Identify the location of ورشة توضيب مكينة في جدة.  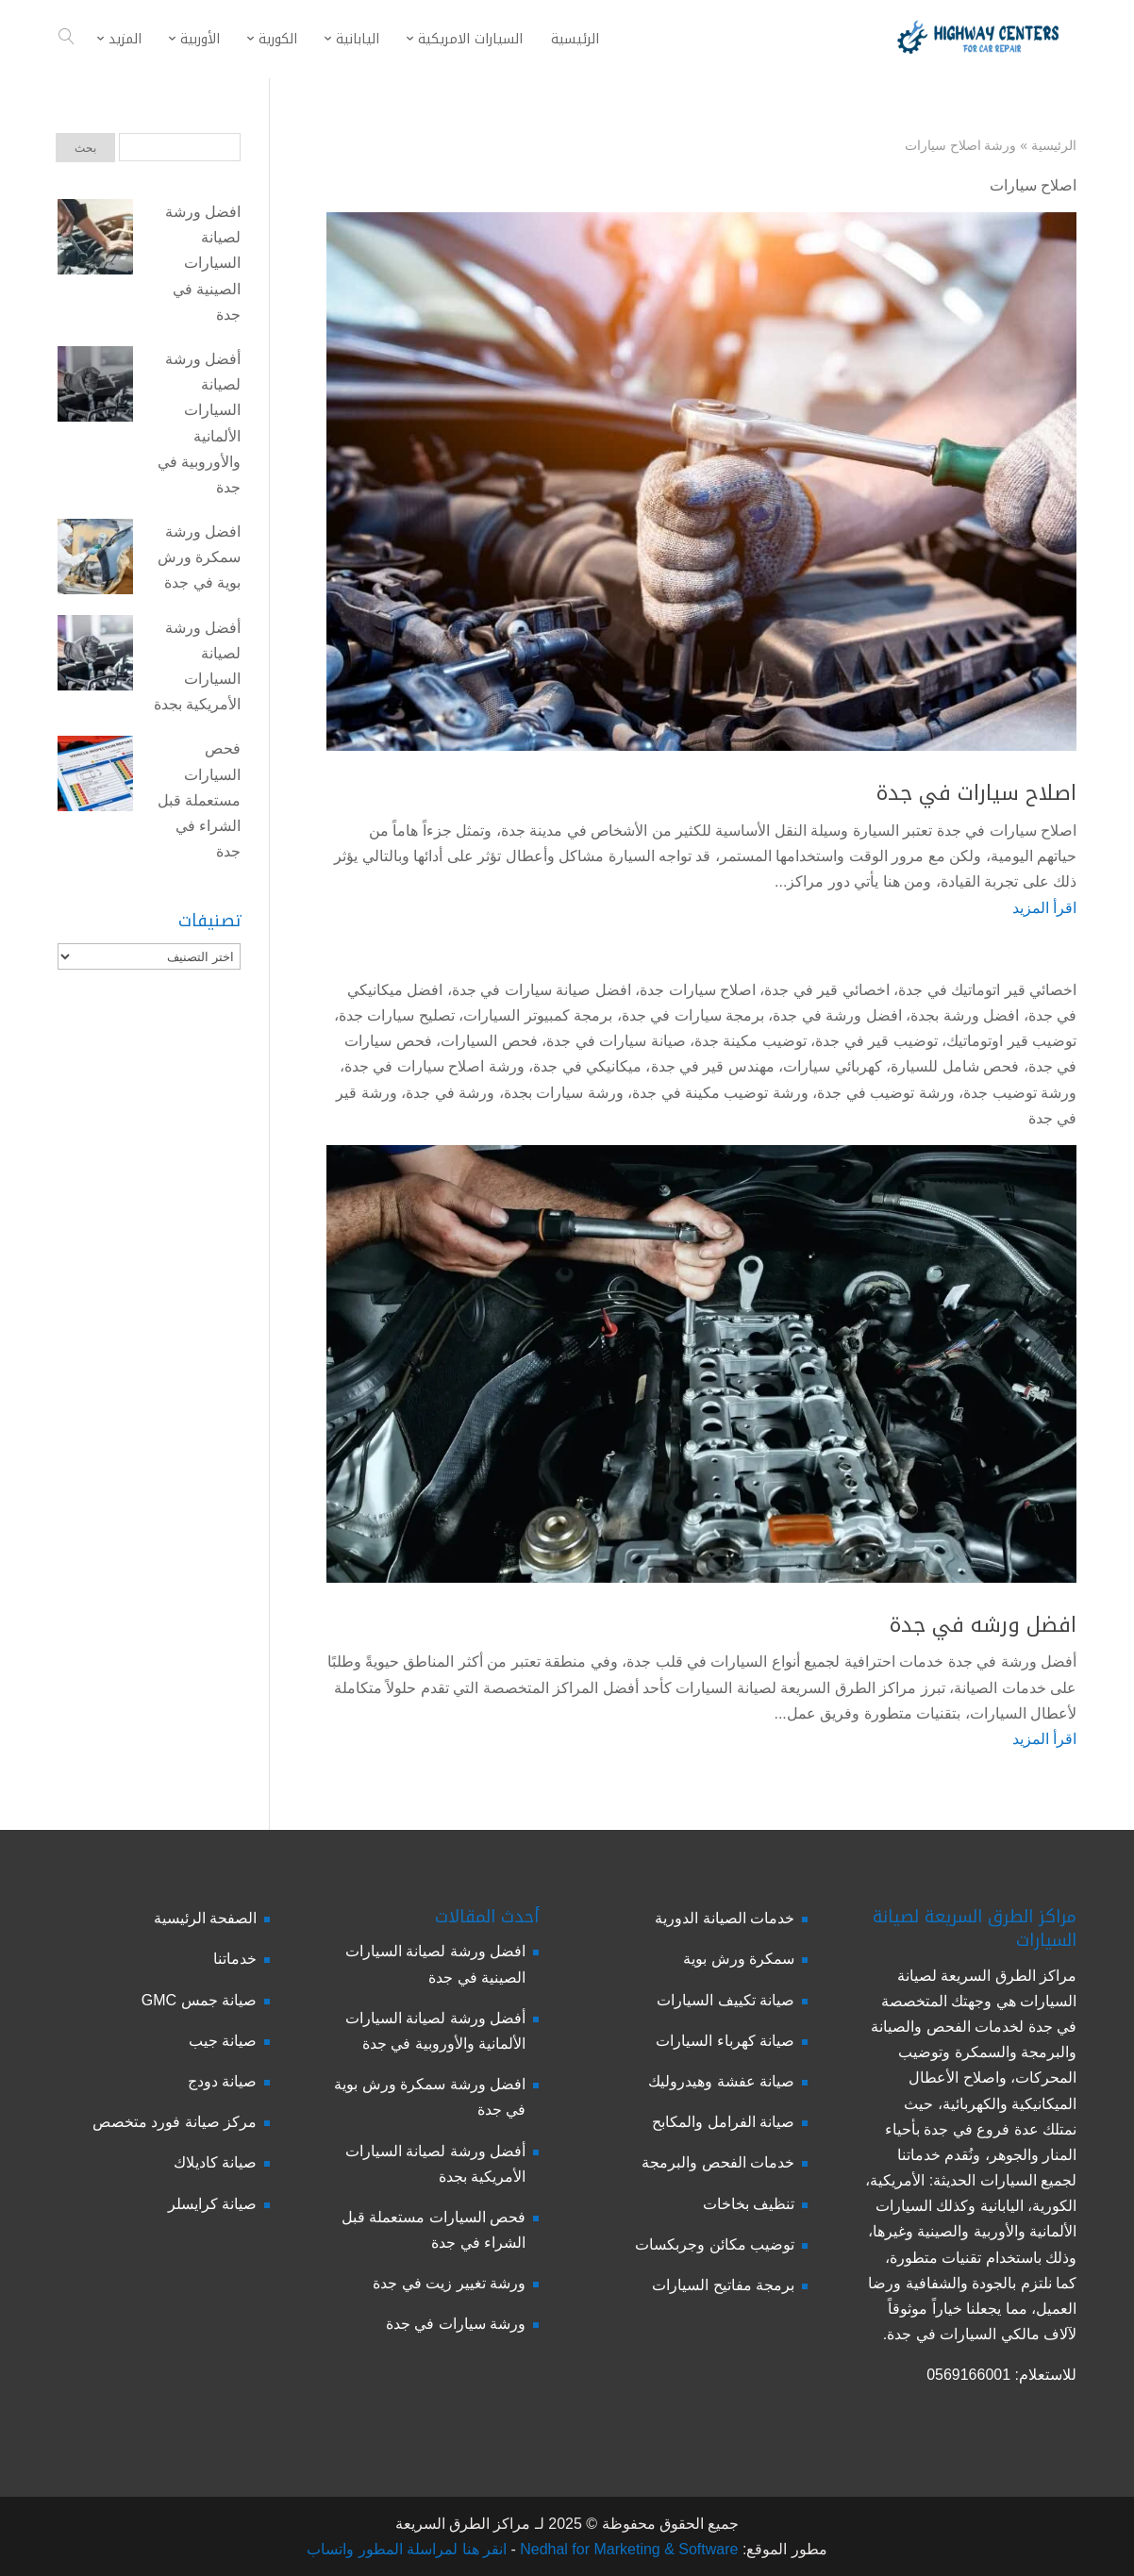
(720, 1093).